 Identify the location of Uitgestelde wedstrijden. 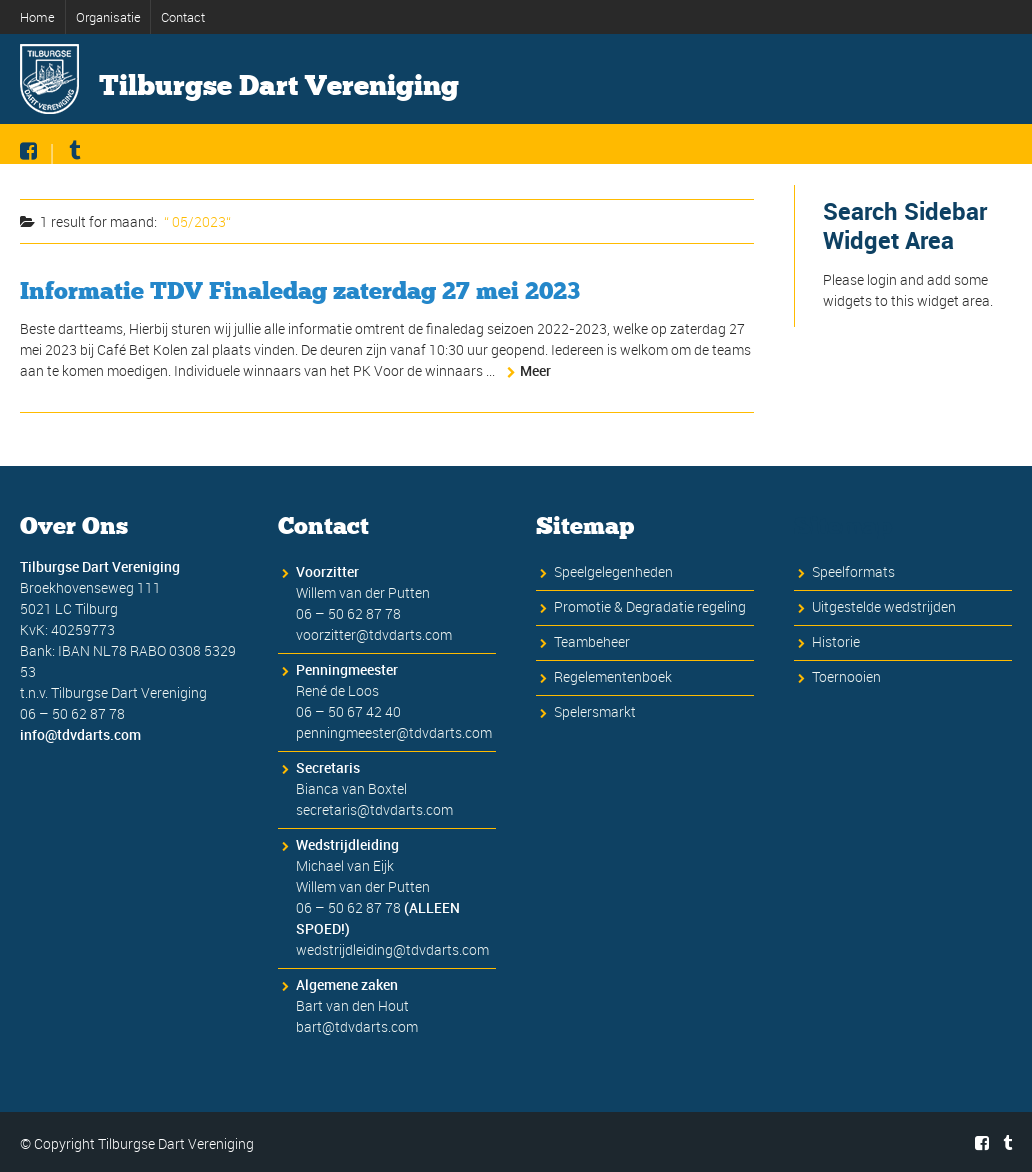
(884, 606).